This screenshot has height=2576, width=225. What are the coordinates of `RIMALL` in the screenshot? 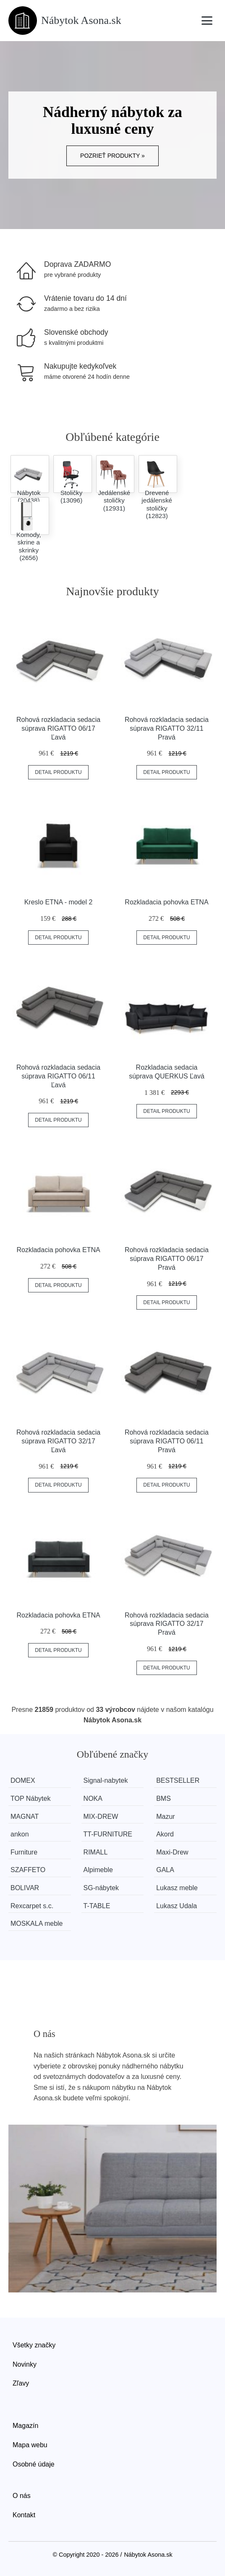 It's located at (96, 1852).